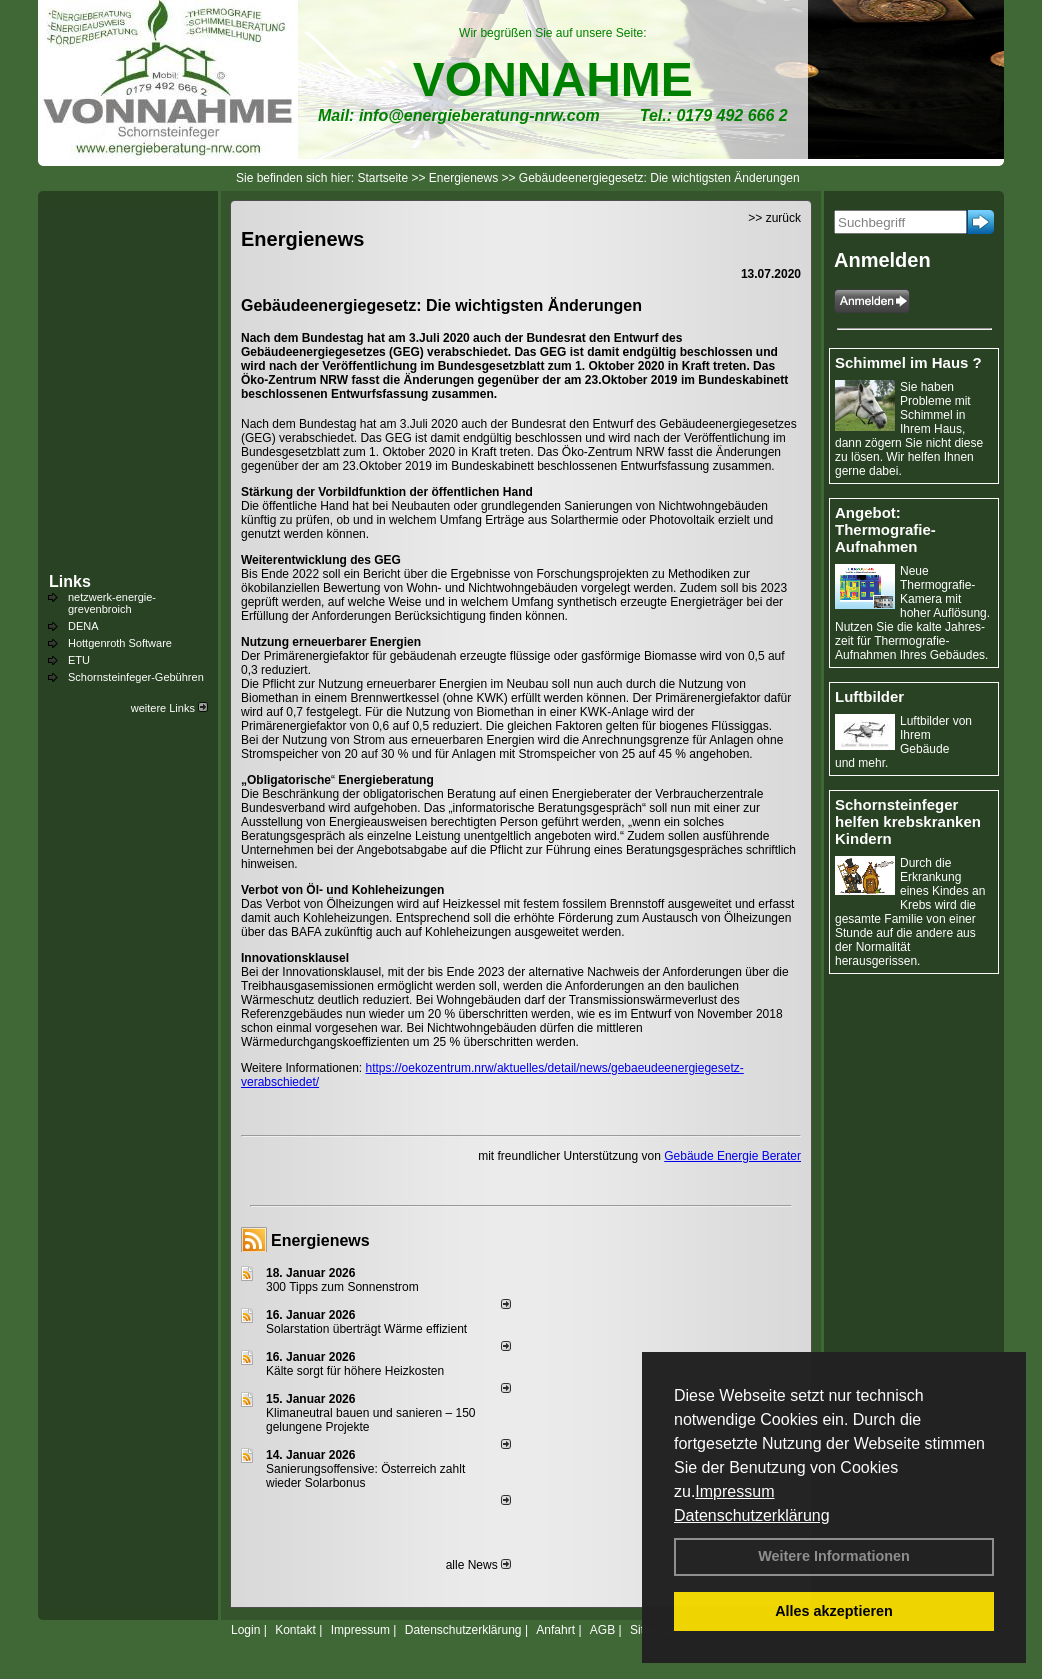 This screenshot has height=1679, width=1042. I want to click on Angebot: Thermografie-Aufnahmen, so click(885, 529).